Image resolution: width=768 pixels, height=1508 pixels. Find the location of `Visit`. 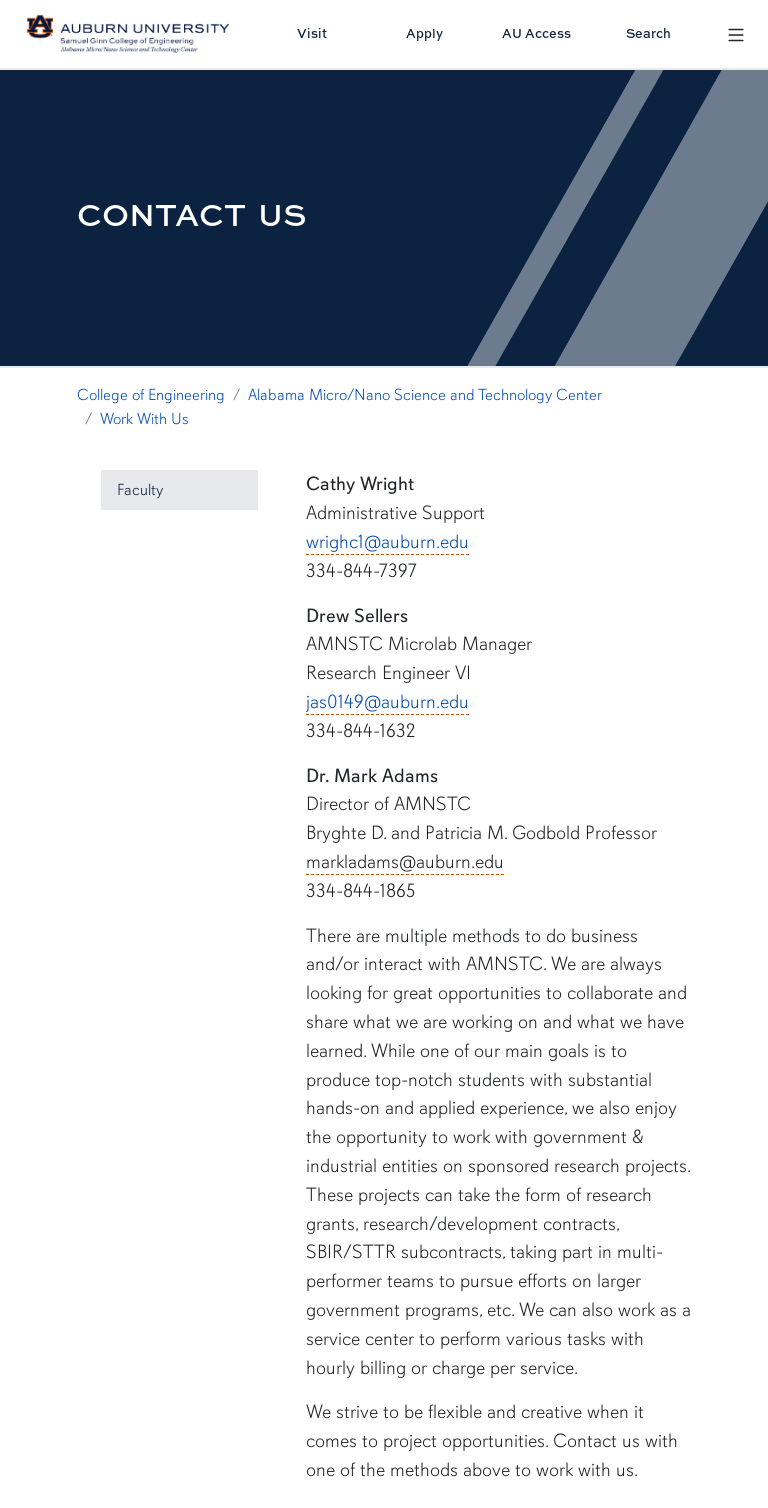

Visit is located at coordinates (312, 33).